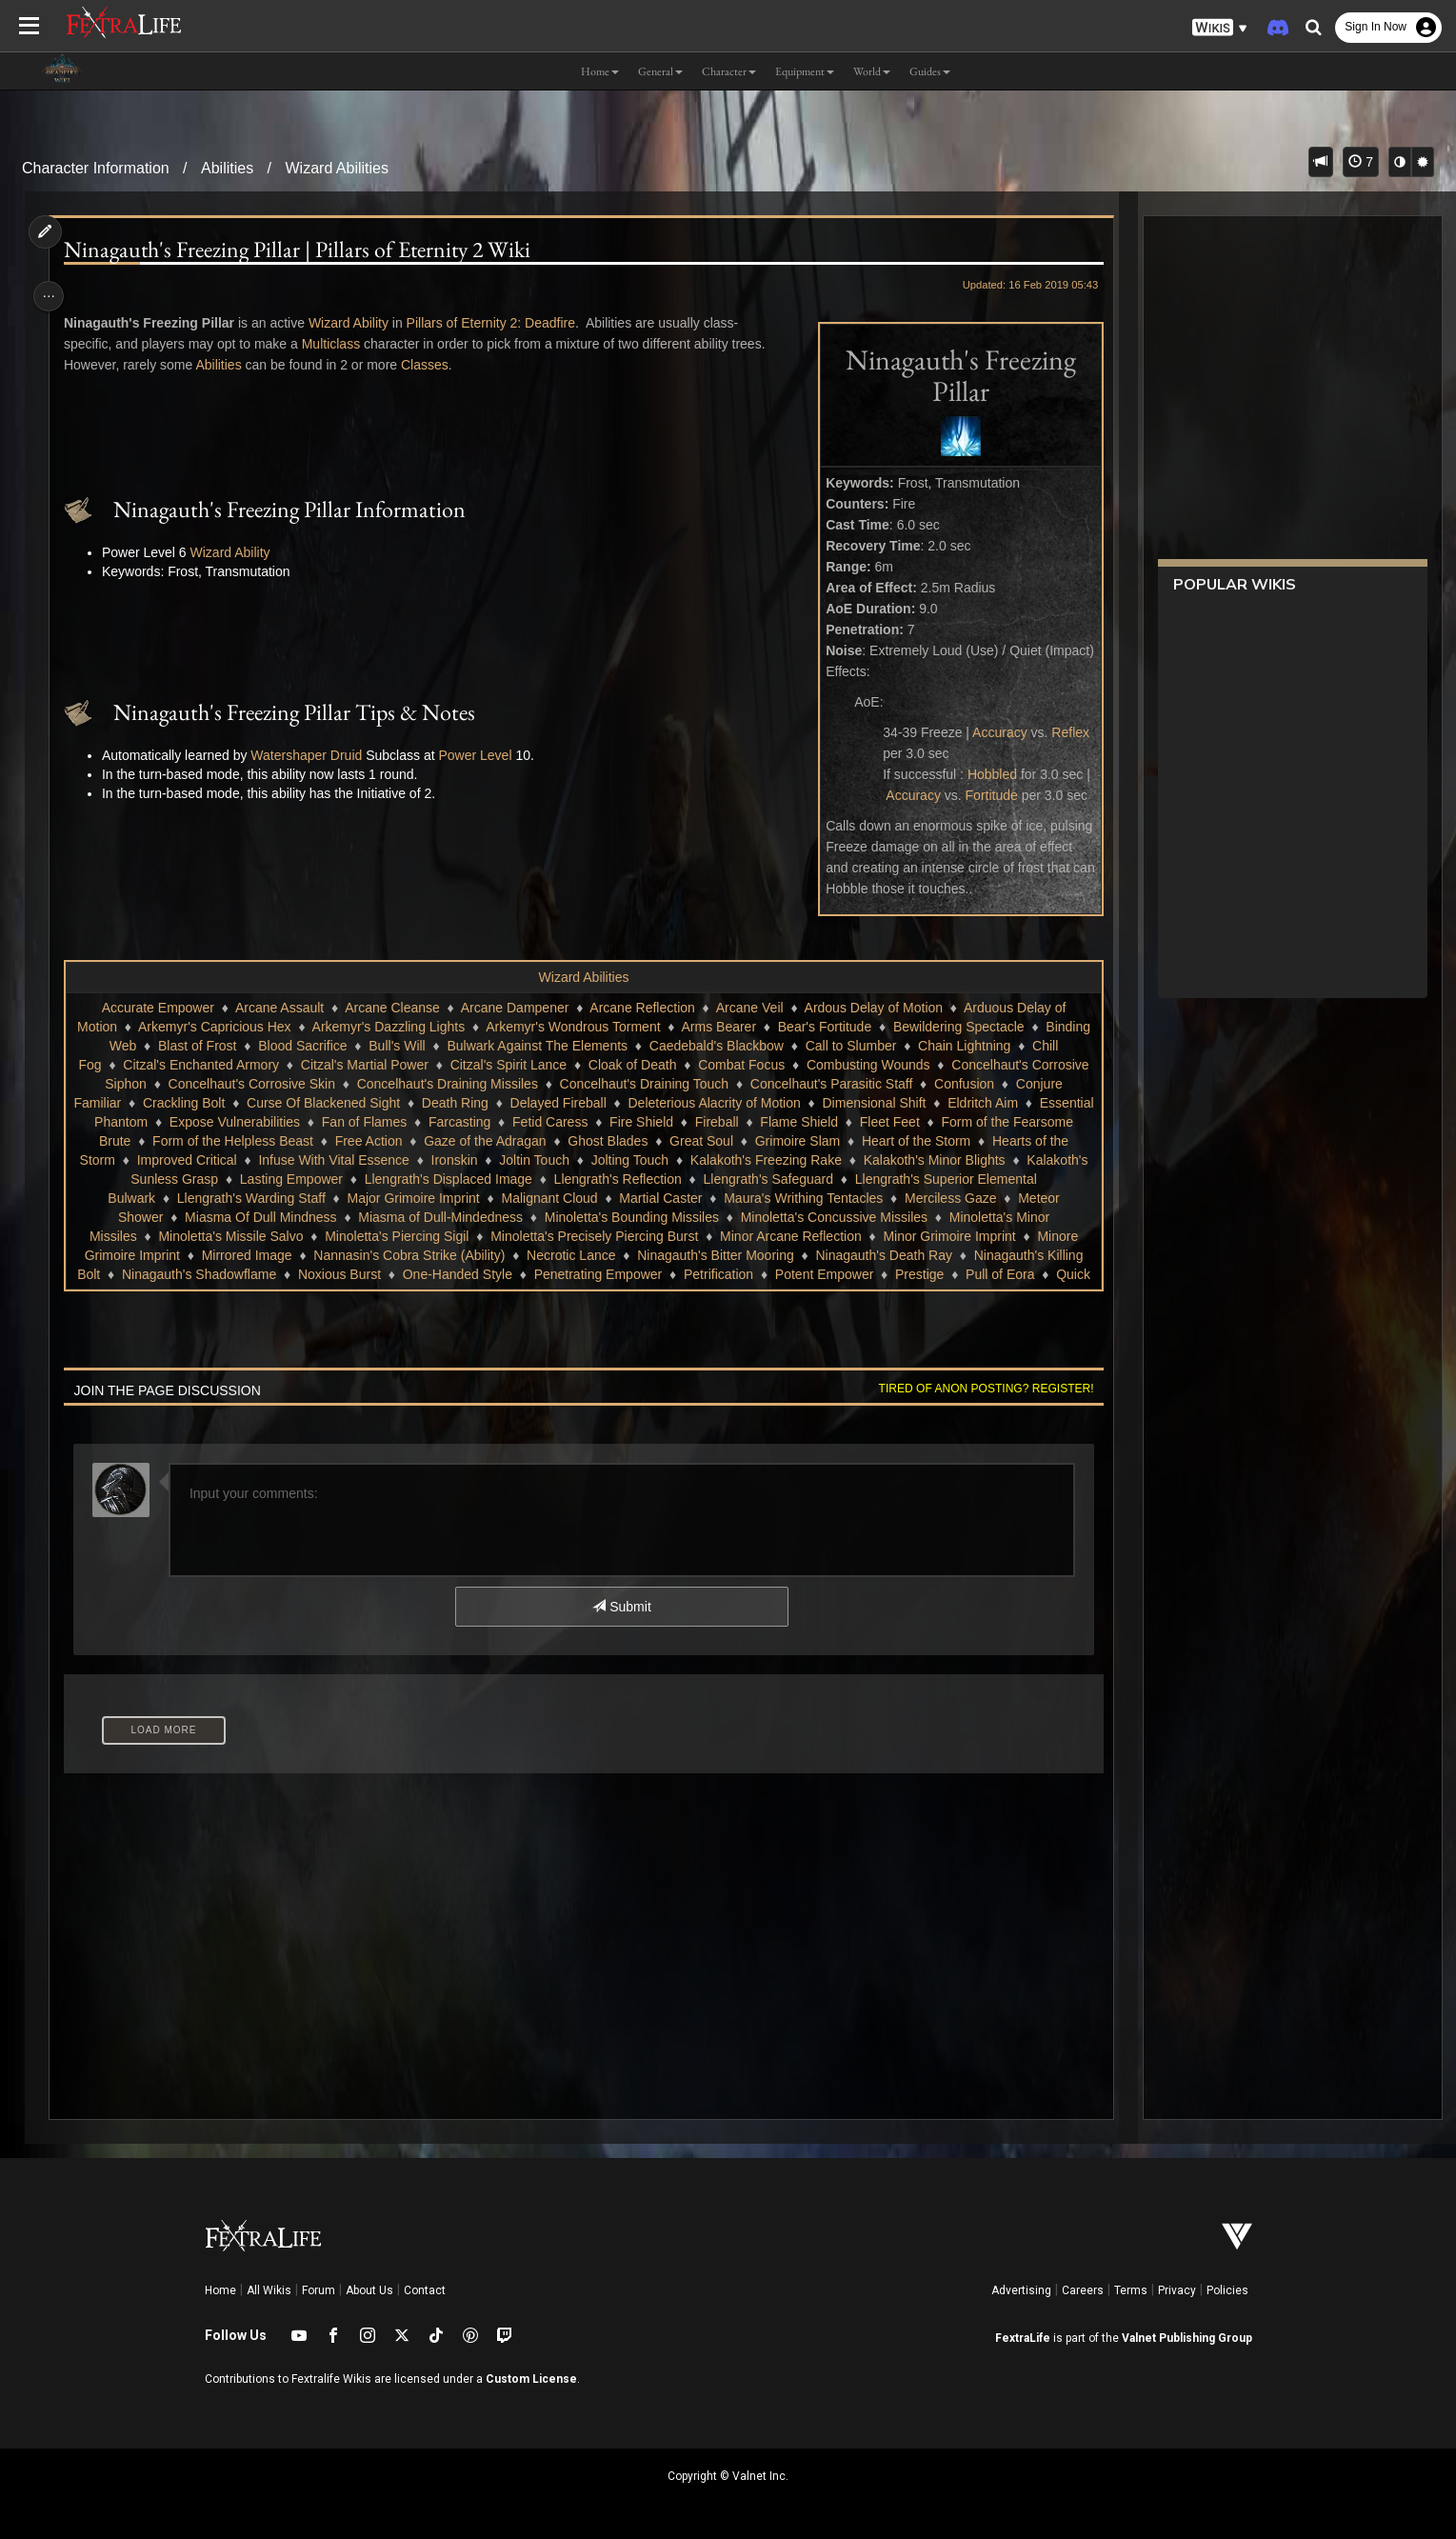 This screenshot has width=1456, height=2539. What do you see at coordinates (782, 1026) in the screenshot?
I see `Arms Bearer` at bounding box center [782, 1026].